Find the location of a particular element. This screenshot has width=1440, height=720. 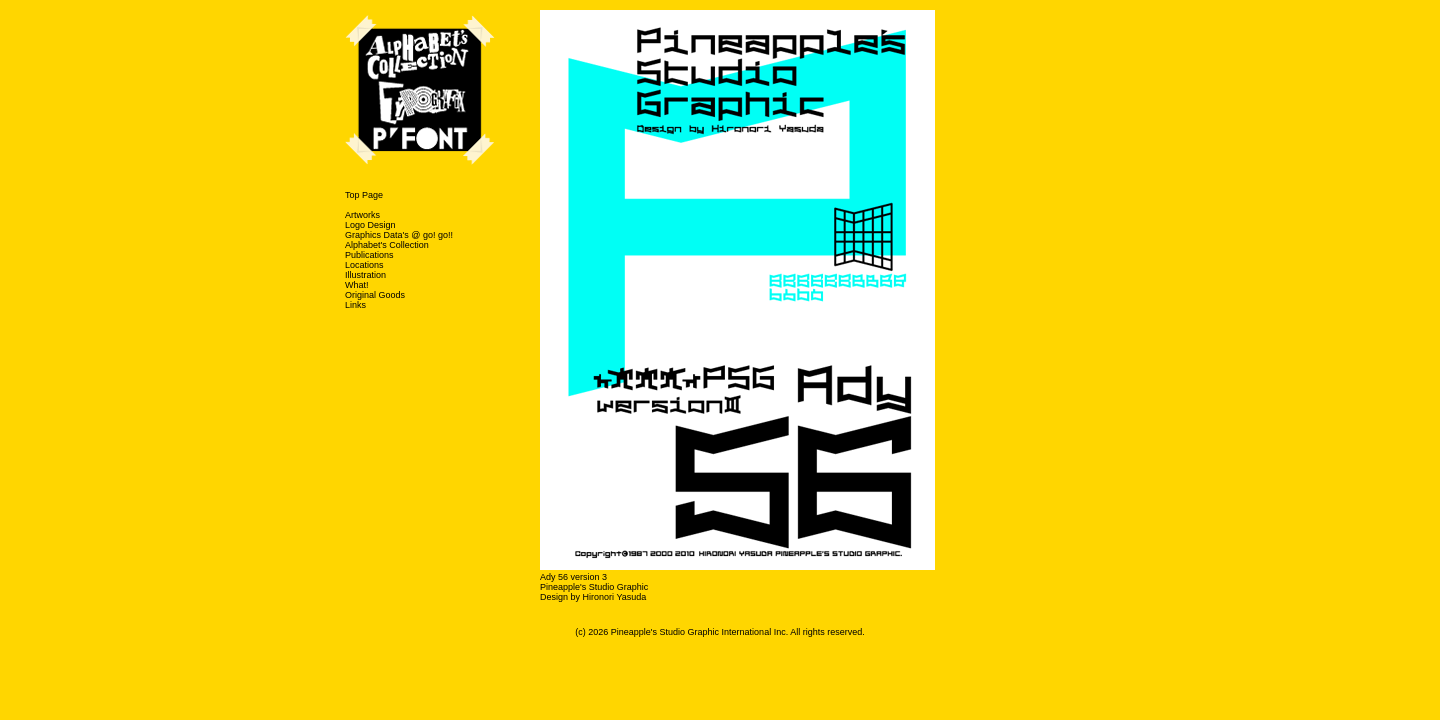

Top Page is located at coordinates (364, 195).